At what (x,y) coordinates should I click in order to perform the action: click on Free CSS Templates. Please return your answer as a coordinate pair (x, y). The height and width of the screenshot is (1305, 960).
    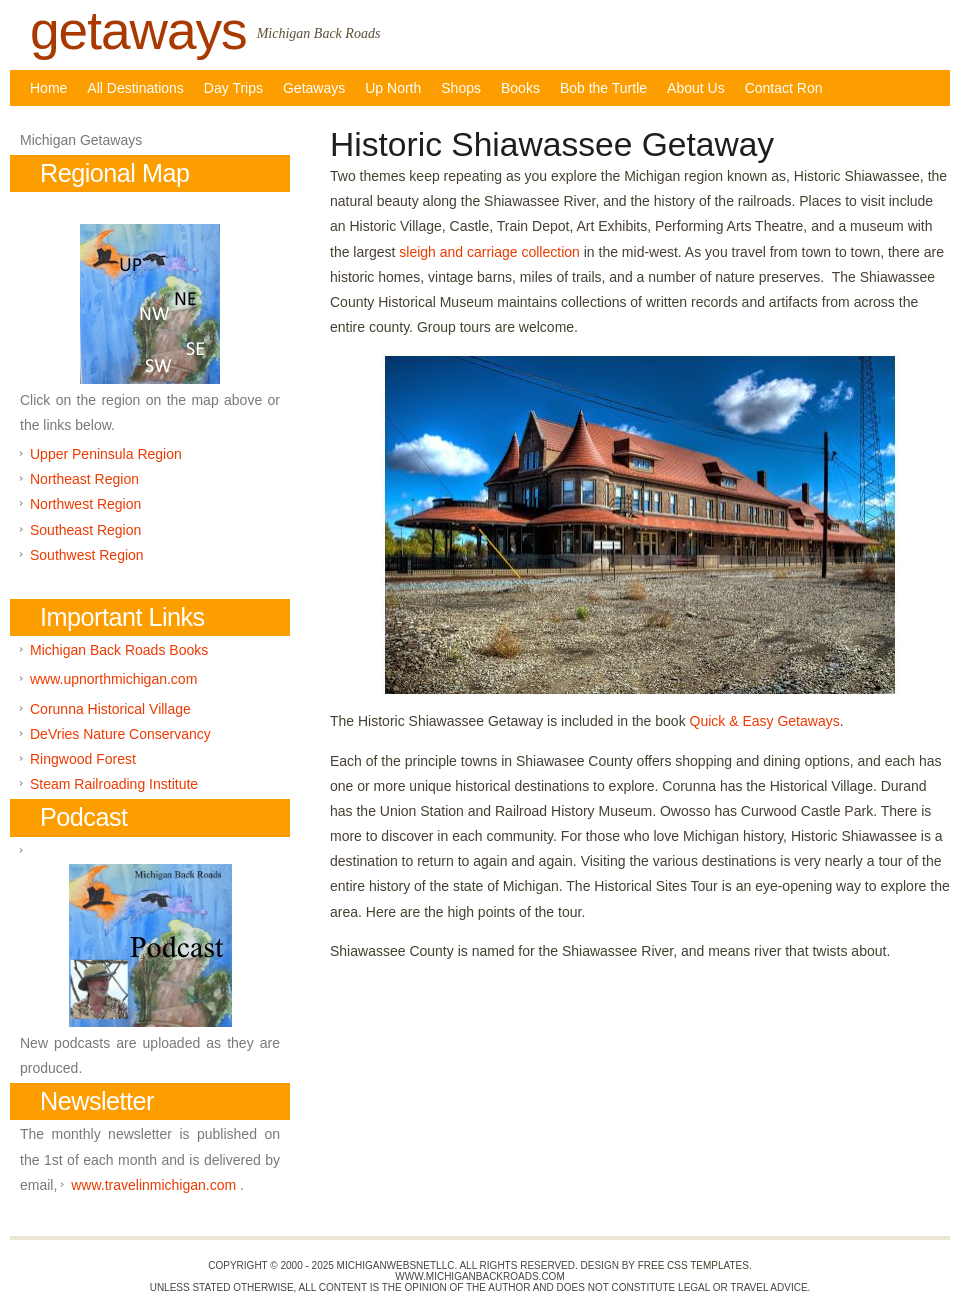
    Looking at the image, I should click on (693, 1265).